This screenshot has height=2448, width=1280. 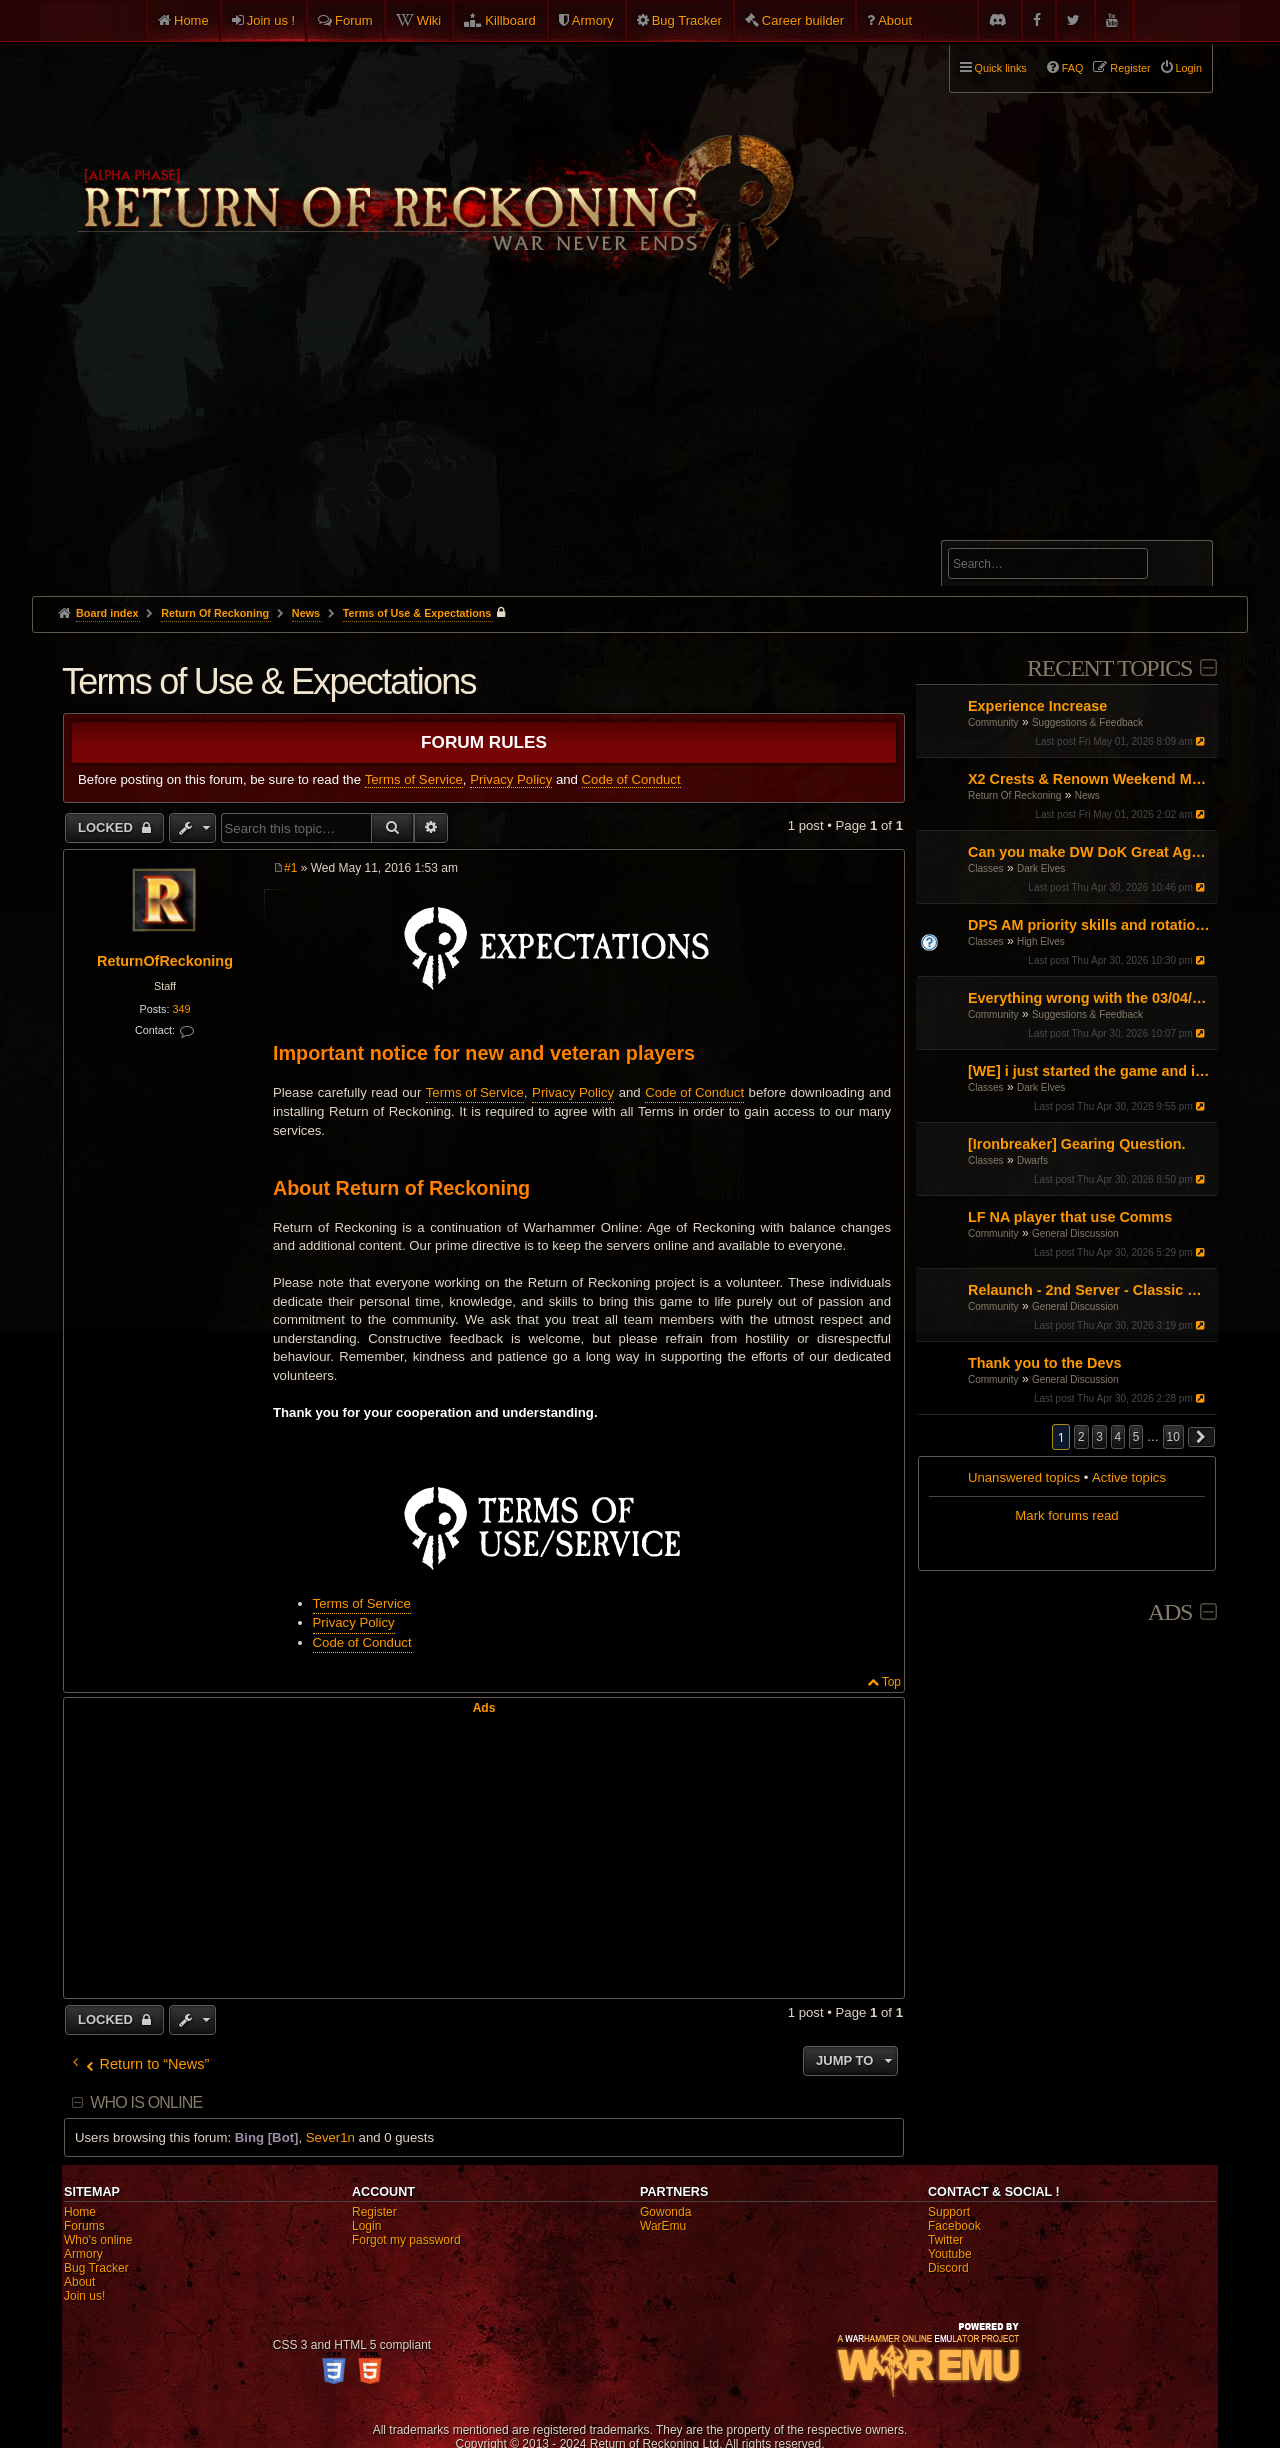 I want to click on Classes, so click(x=986, y=868).